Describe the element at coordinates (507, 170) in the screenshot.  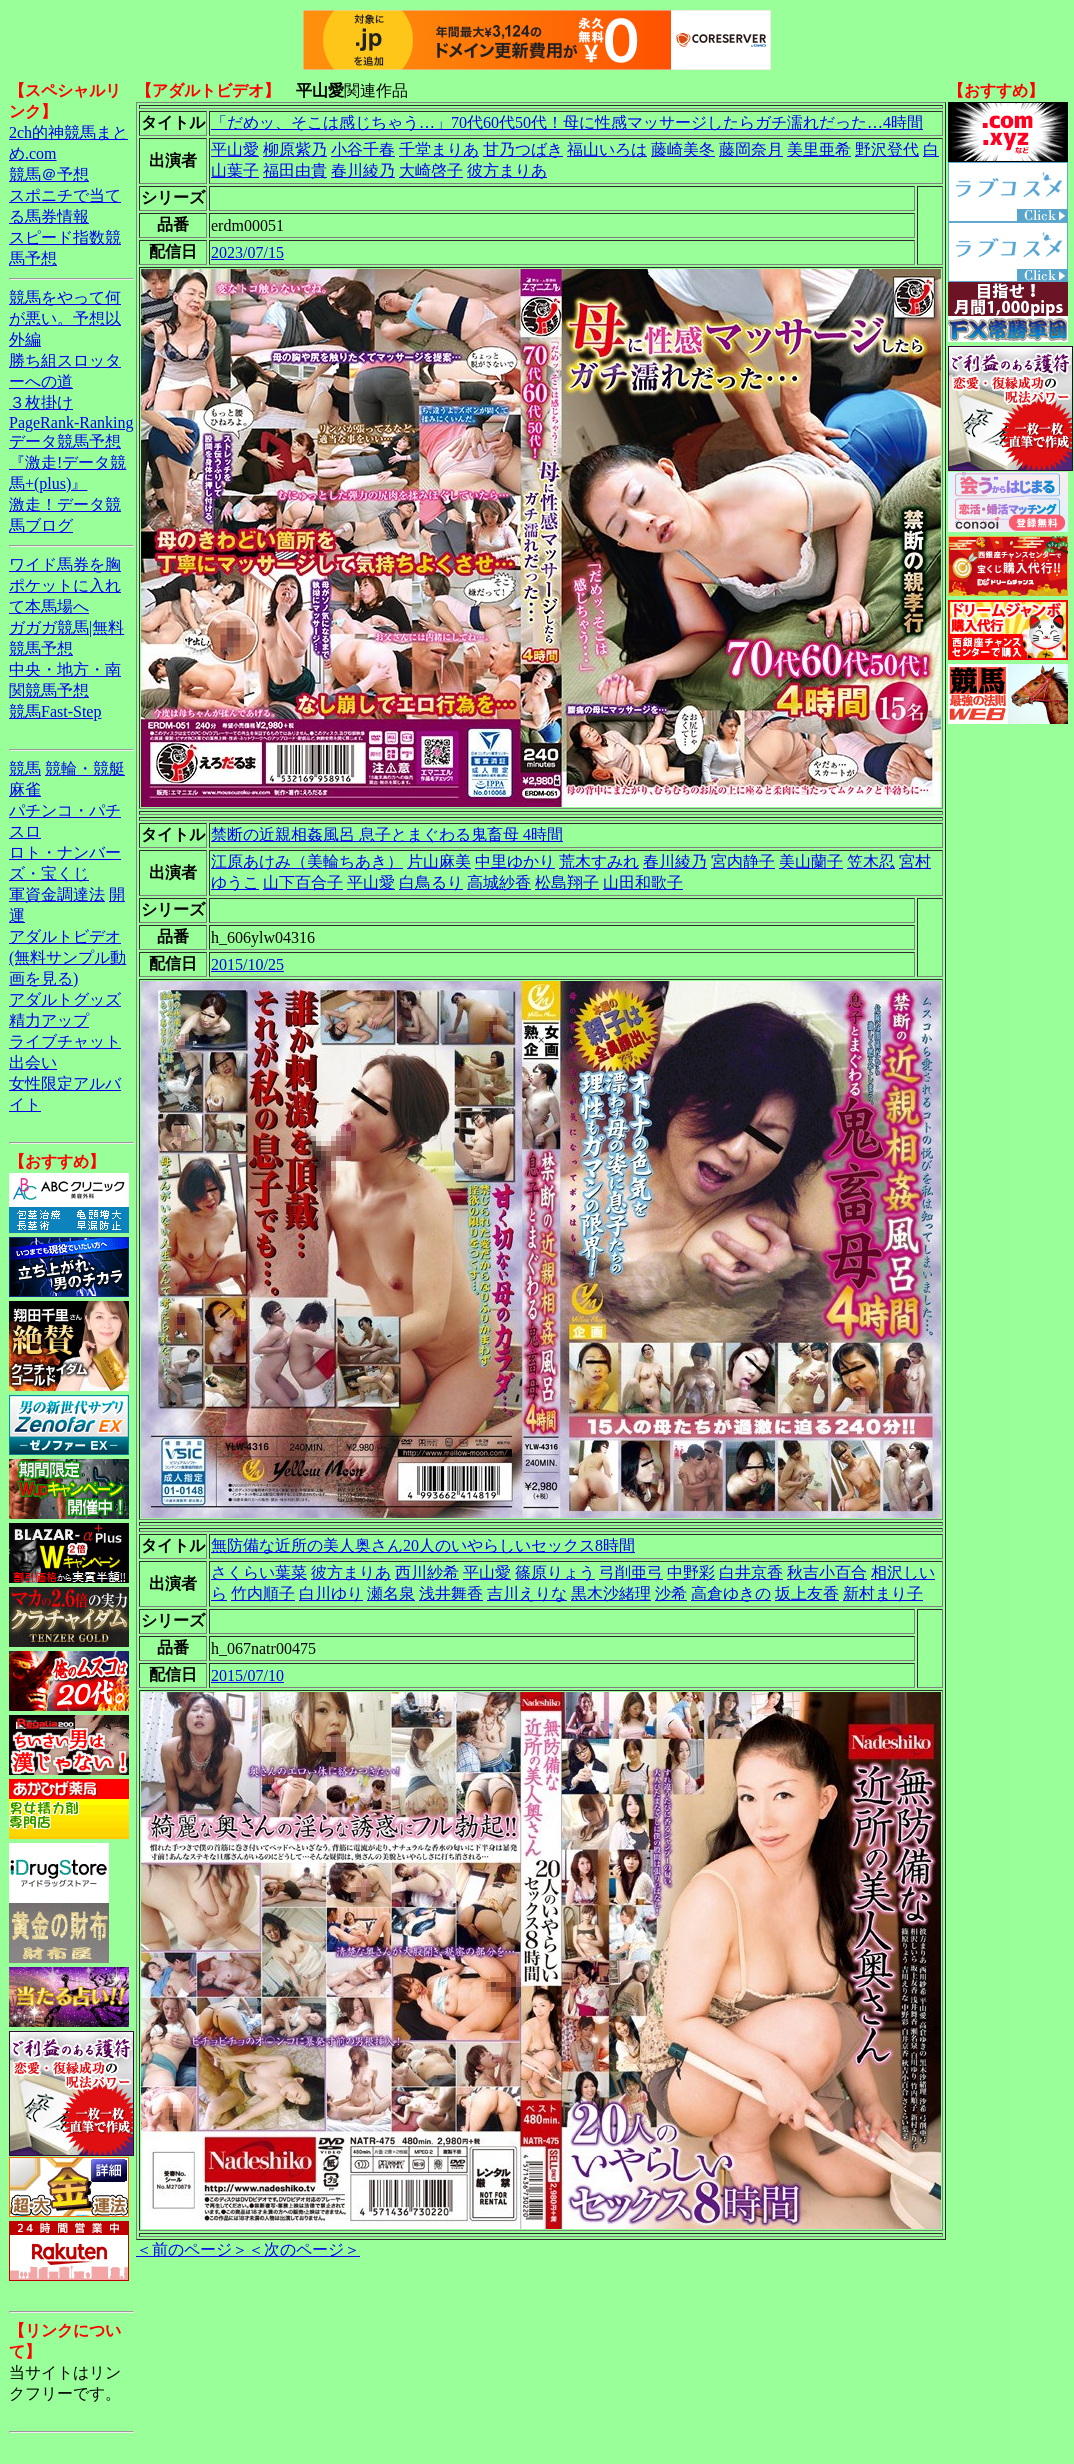
I see `彼方まりあ` at that location.